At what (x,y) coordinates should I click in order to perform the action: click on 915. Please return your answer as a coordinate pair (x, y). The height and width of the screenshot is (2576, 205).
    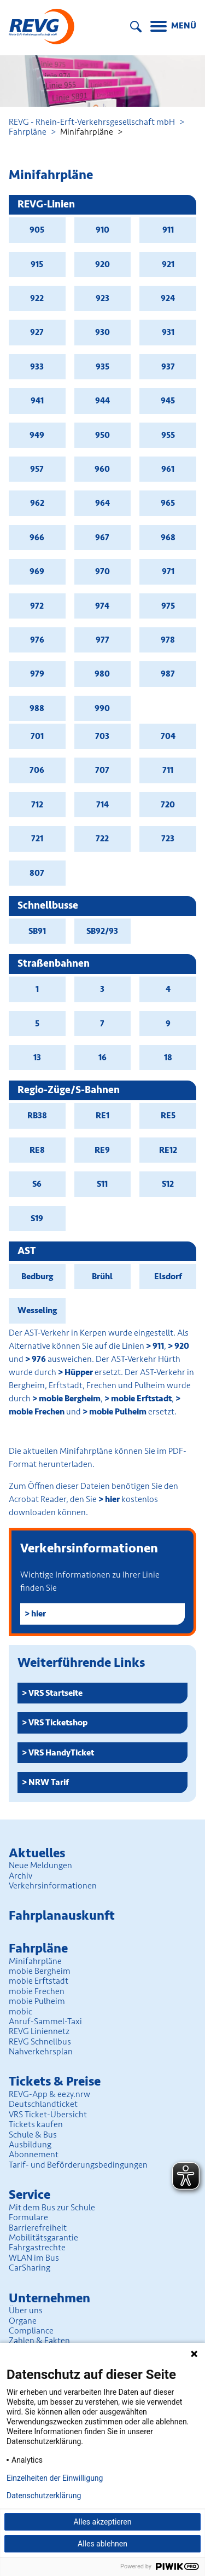
    Looking at the image, I should click on (37, 264).